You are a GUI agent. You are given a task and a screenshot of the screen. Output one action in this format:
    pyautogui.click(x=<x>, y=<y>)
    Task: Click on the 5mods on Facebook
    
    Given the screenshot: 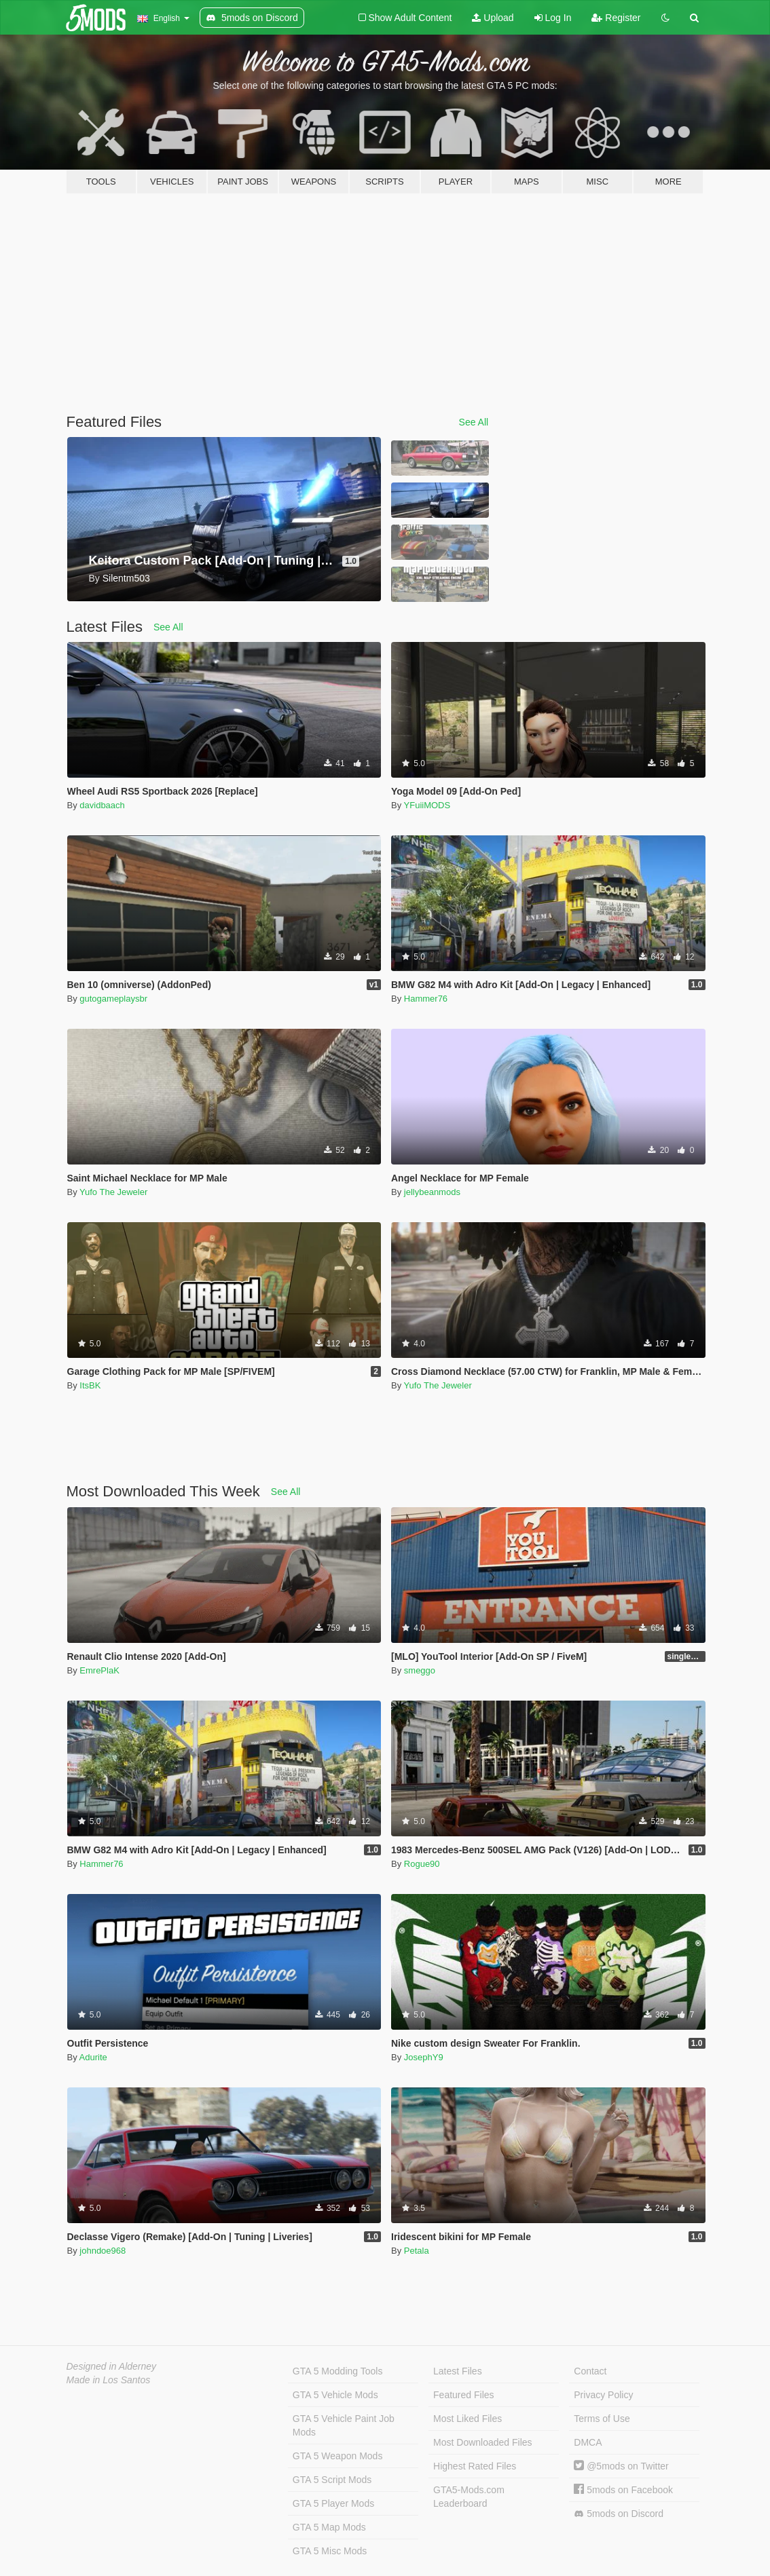 What is the action you would take?
    pyautogui.click(x=623, y=2490)
    